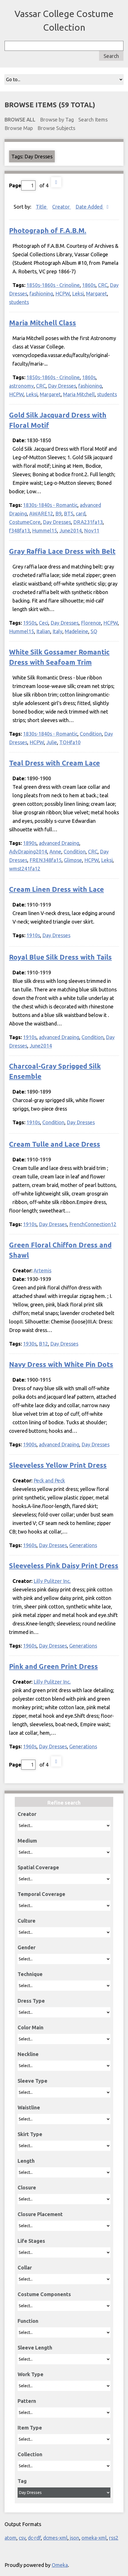 The image size is (128, 2576). What do you see at coordinates (62, 551) in the screenshot?
I see `Gray Raffia Lace Dress with Belt` at bounding box center [62, 551].